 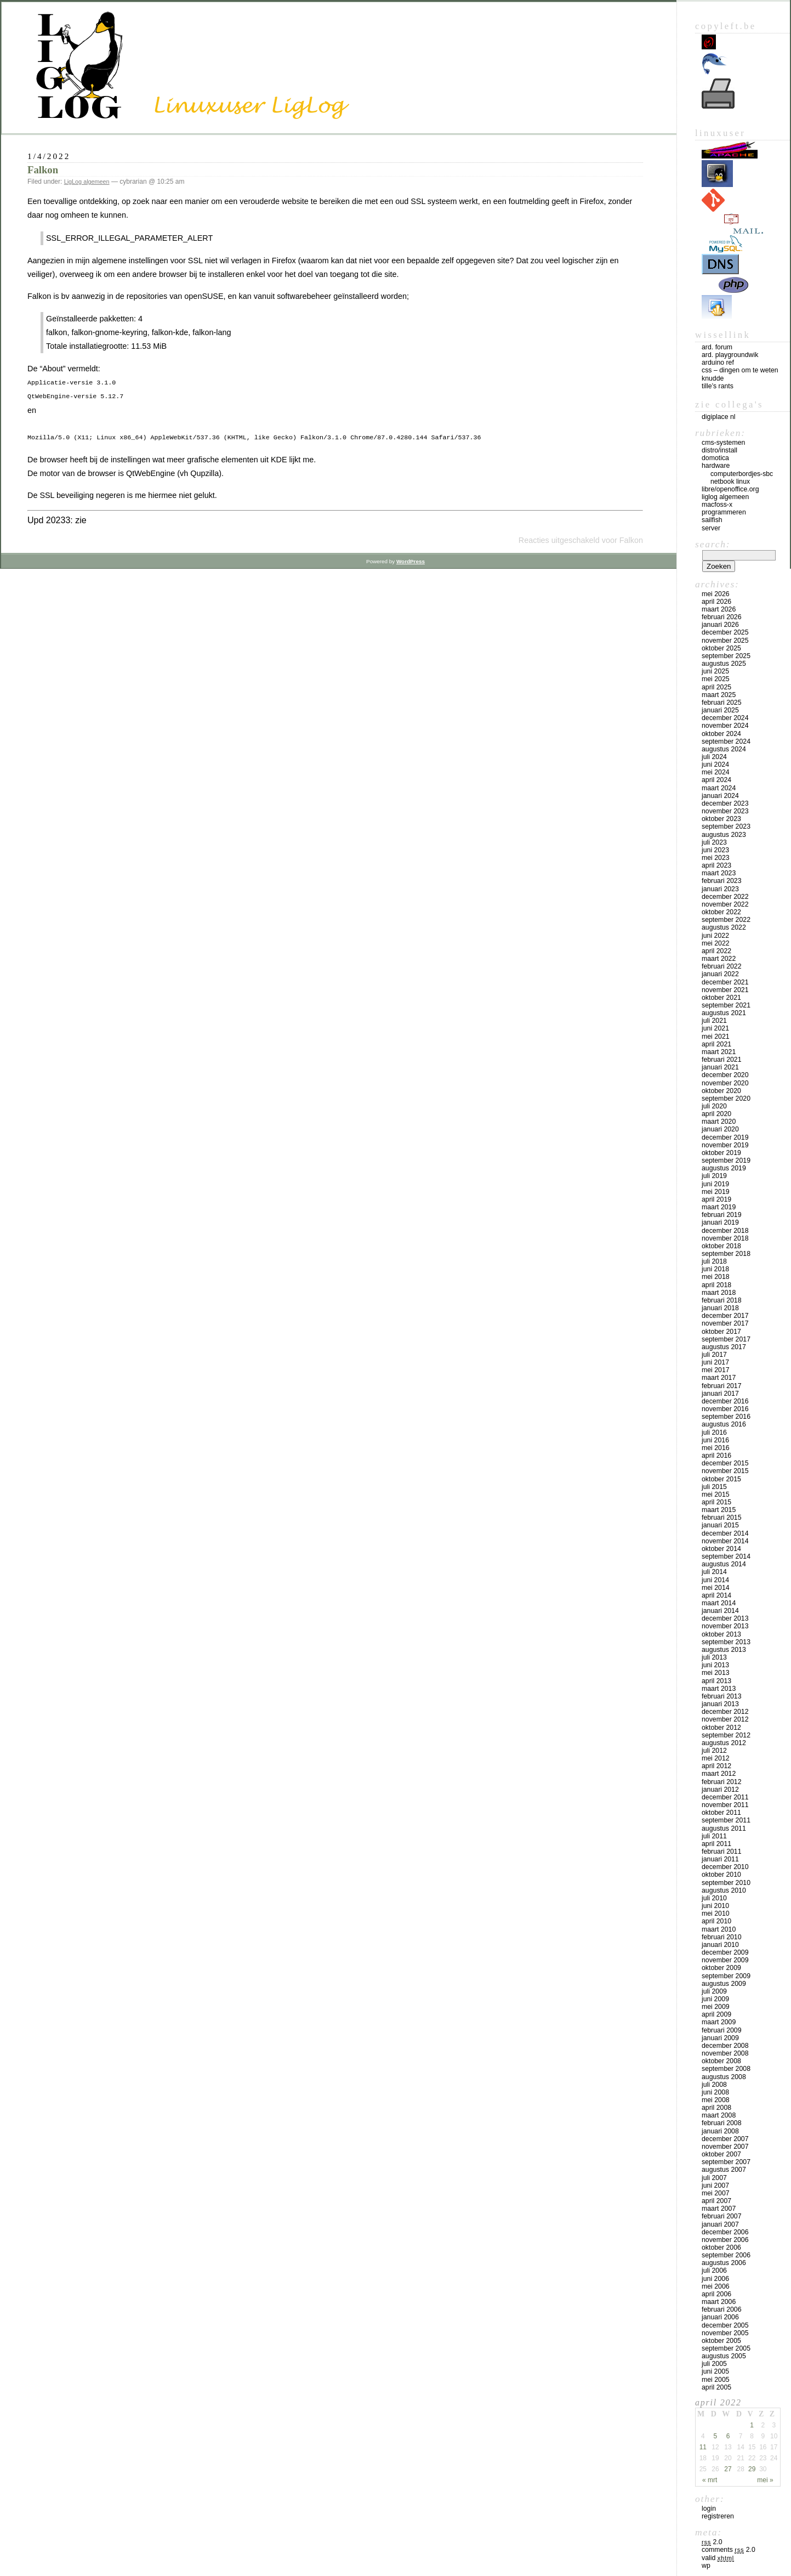 What do you see at coordinates (714, 1432) in the screenshot?
I see `juli 2016` at bounding box center [714, 1432].